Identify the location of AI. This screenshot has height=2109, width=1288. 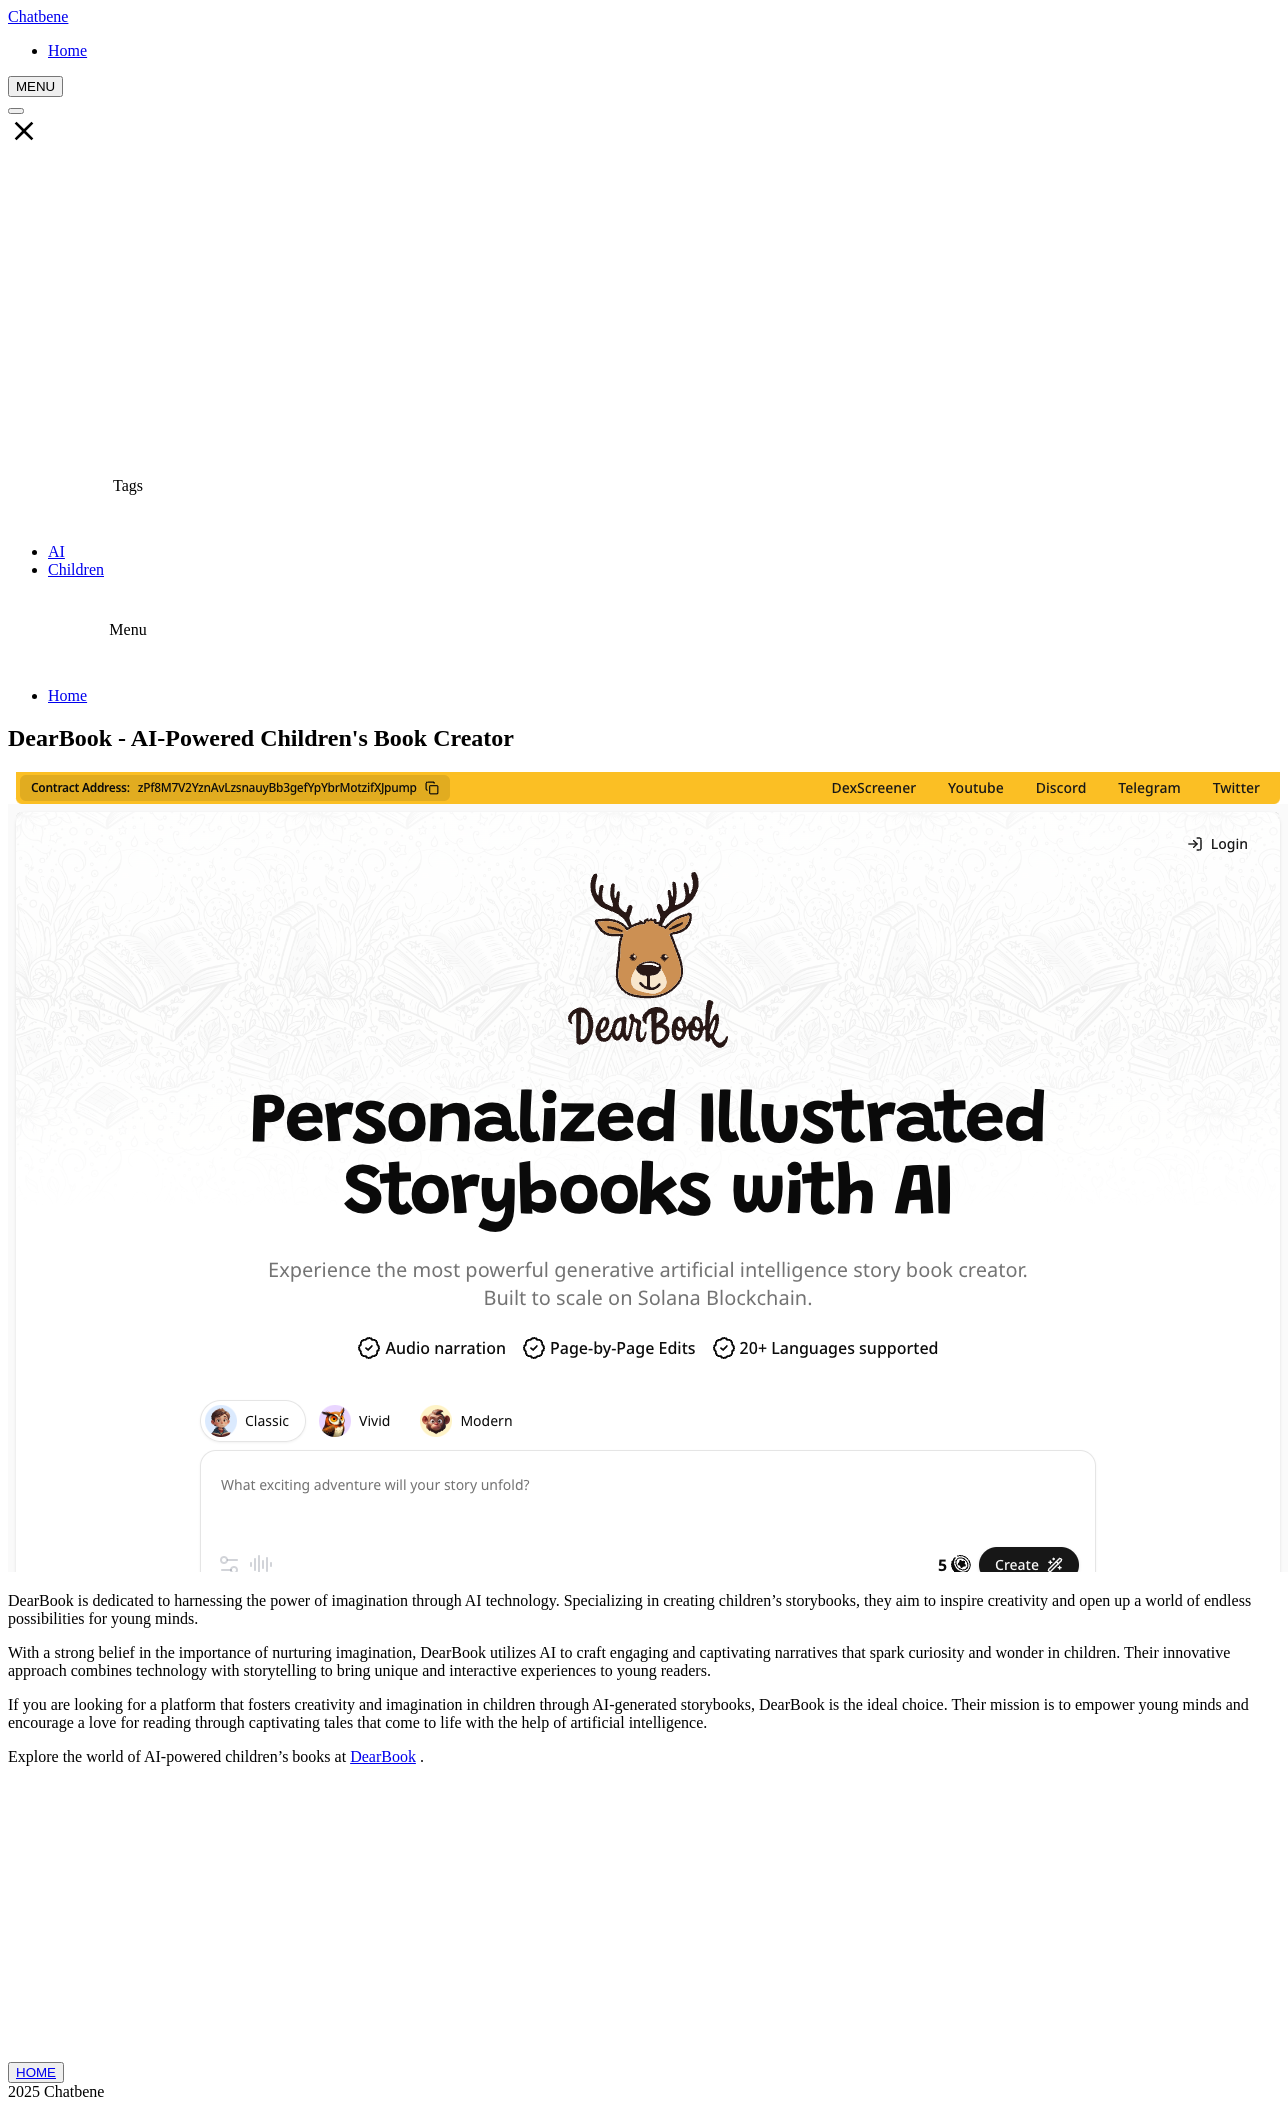
(56, 551).